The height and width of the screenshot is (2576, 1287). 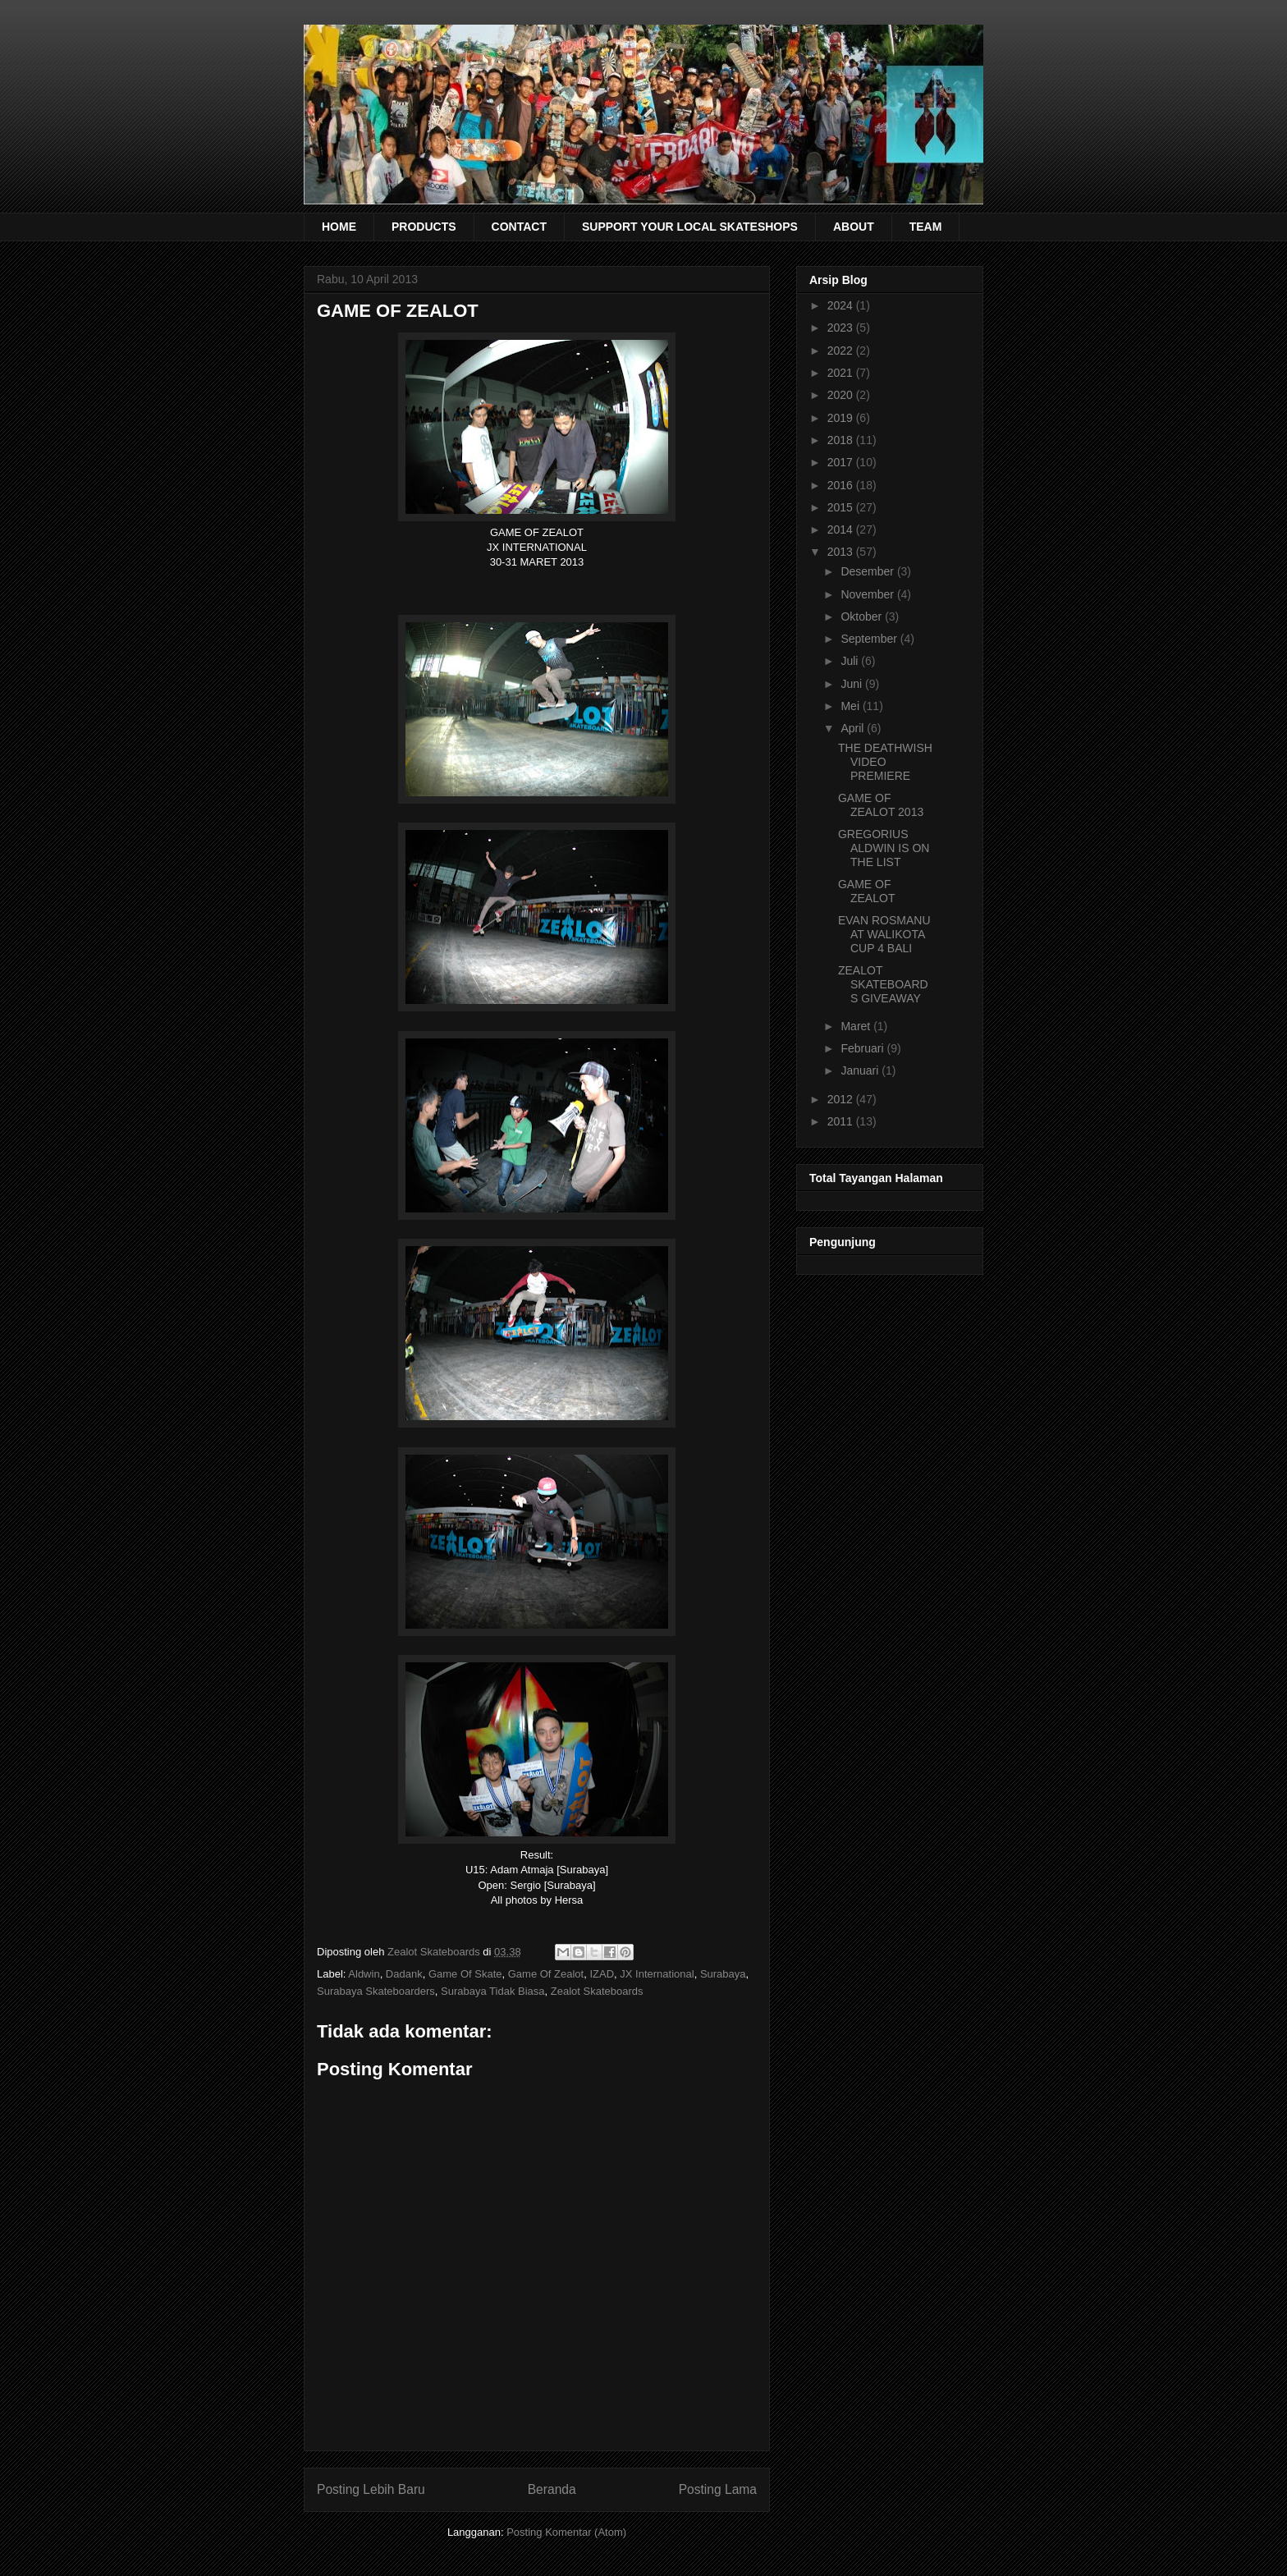 I want to click on 2020, so click(x=841, y=394).